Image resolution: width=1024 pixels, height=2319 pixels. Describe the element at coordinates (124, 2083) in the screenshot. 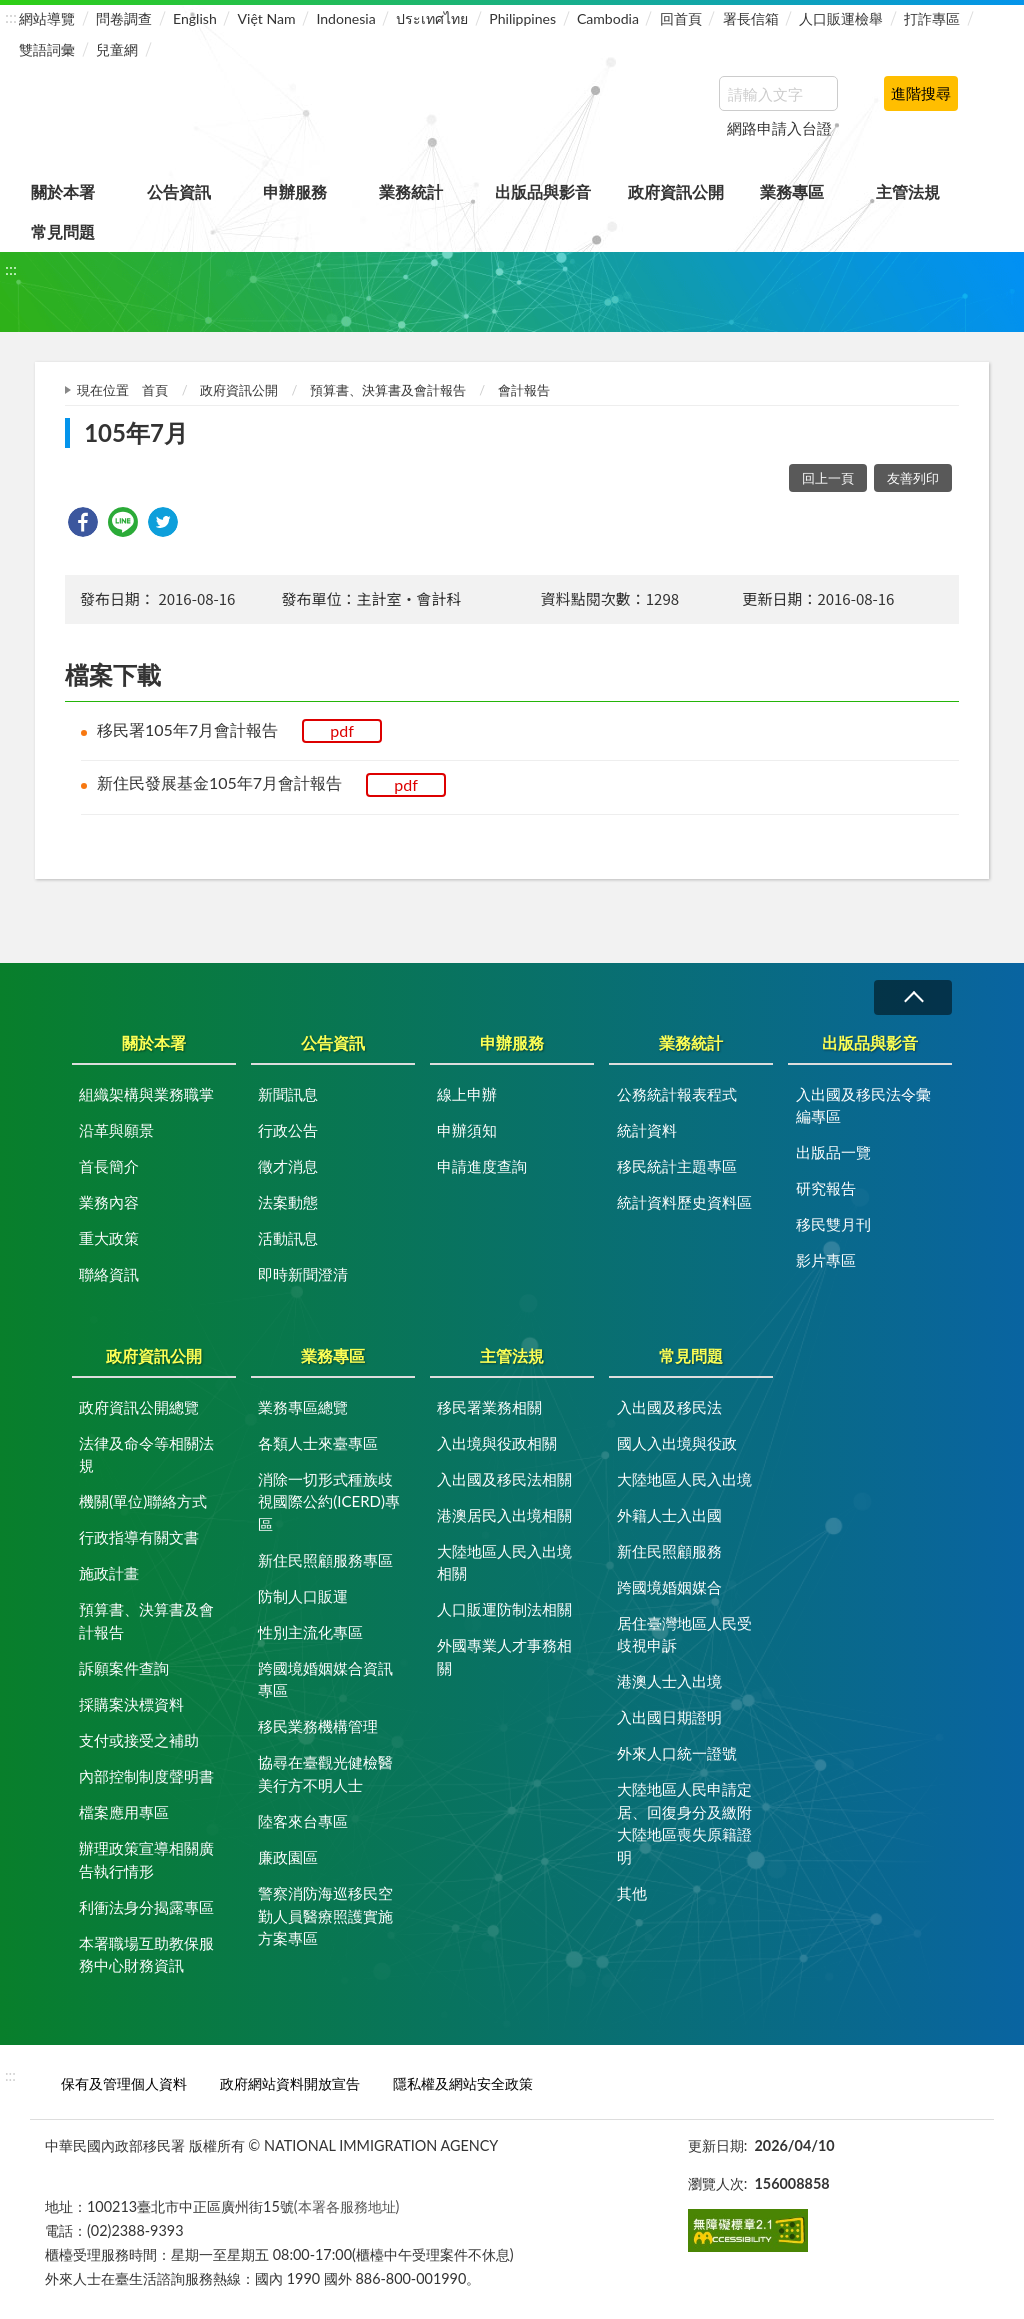

I see `保有及管理個人資料` at that location.